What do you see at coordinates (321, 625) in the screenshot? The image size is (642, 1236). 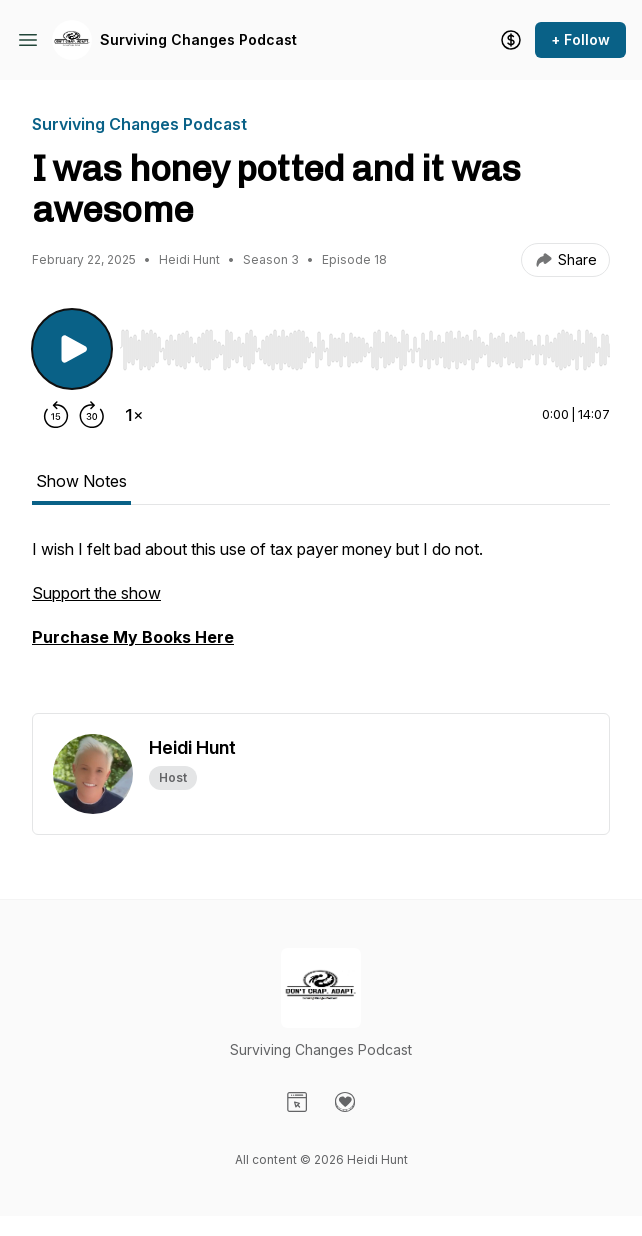 I see `[tabpanel]` at bounding box center [321, 625].